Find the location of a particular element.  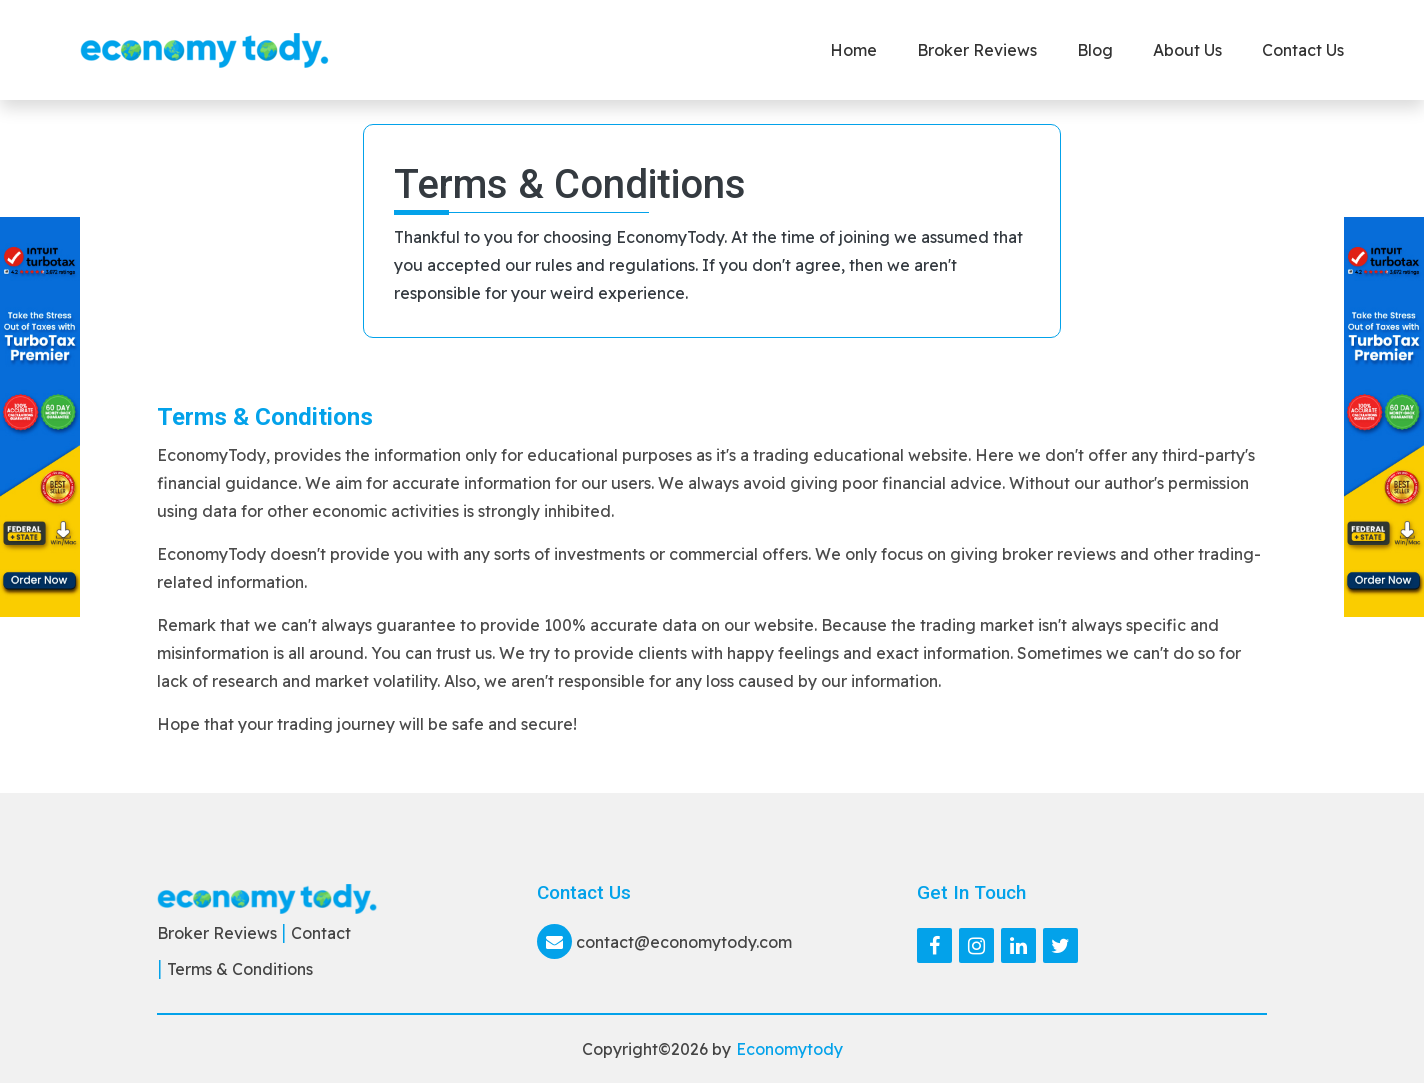

About Us is located at coordinates (1187, 50).